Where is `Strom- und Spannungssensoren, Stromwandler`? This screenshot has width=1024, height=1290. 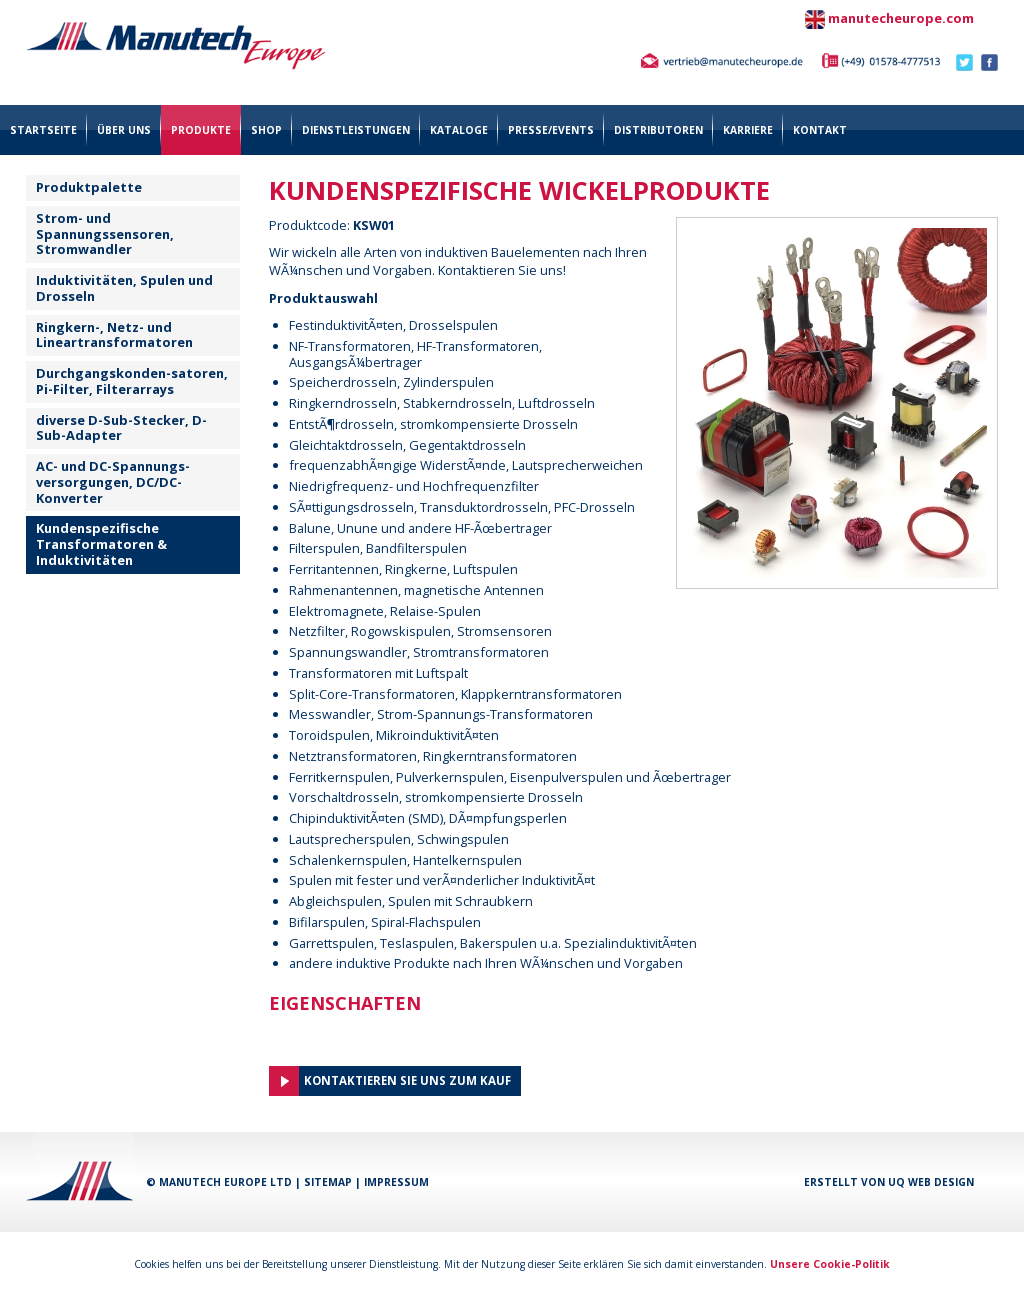
Strom- und Spannungssensoren, Stromwandler is located at coordinates (105, 234).